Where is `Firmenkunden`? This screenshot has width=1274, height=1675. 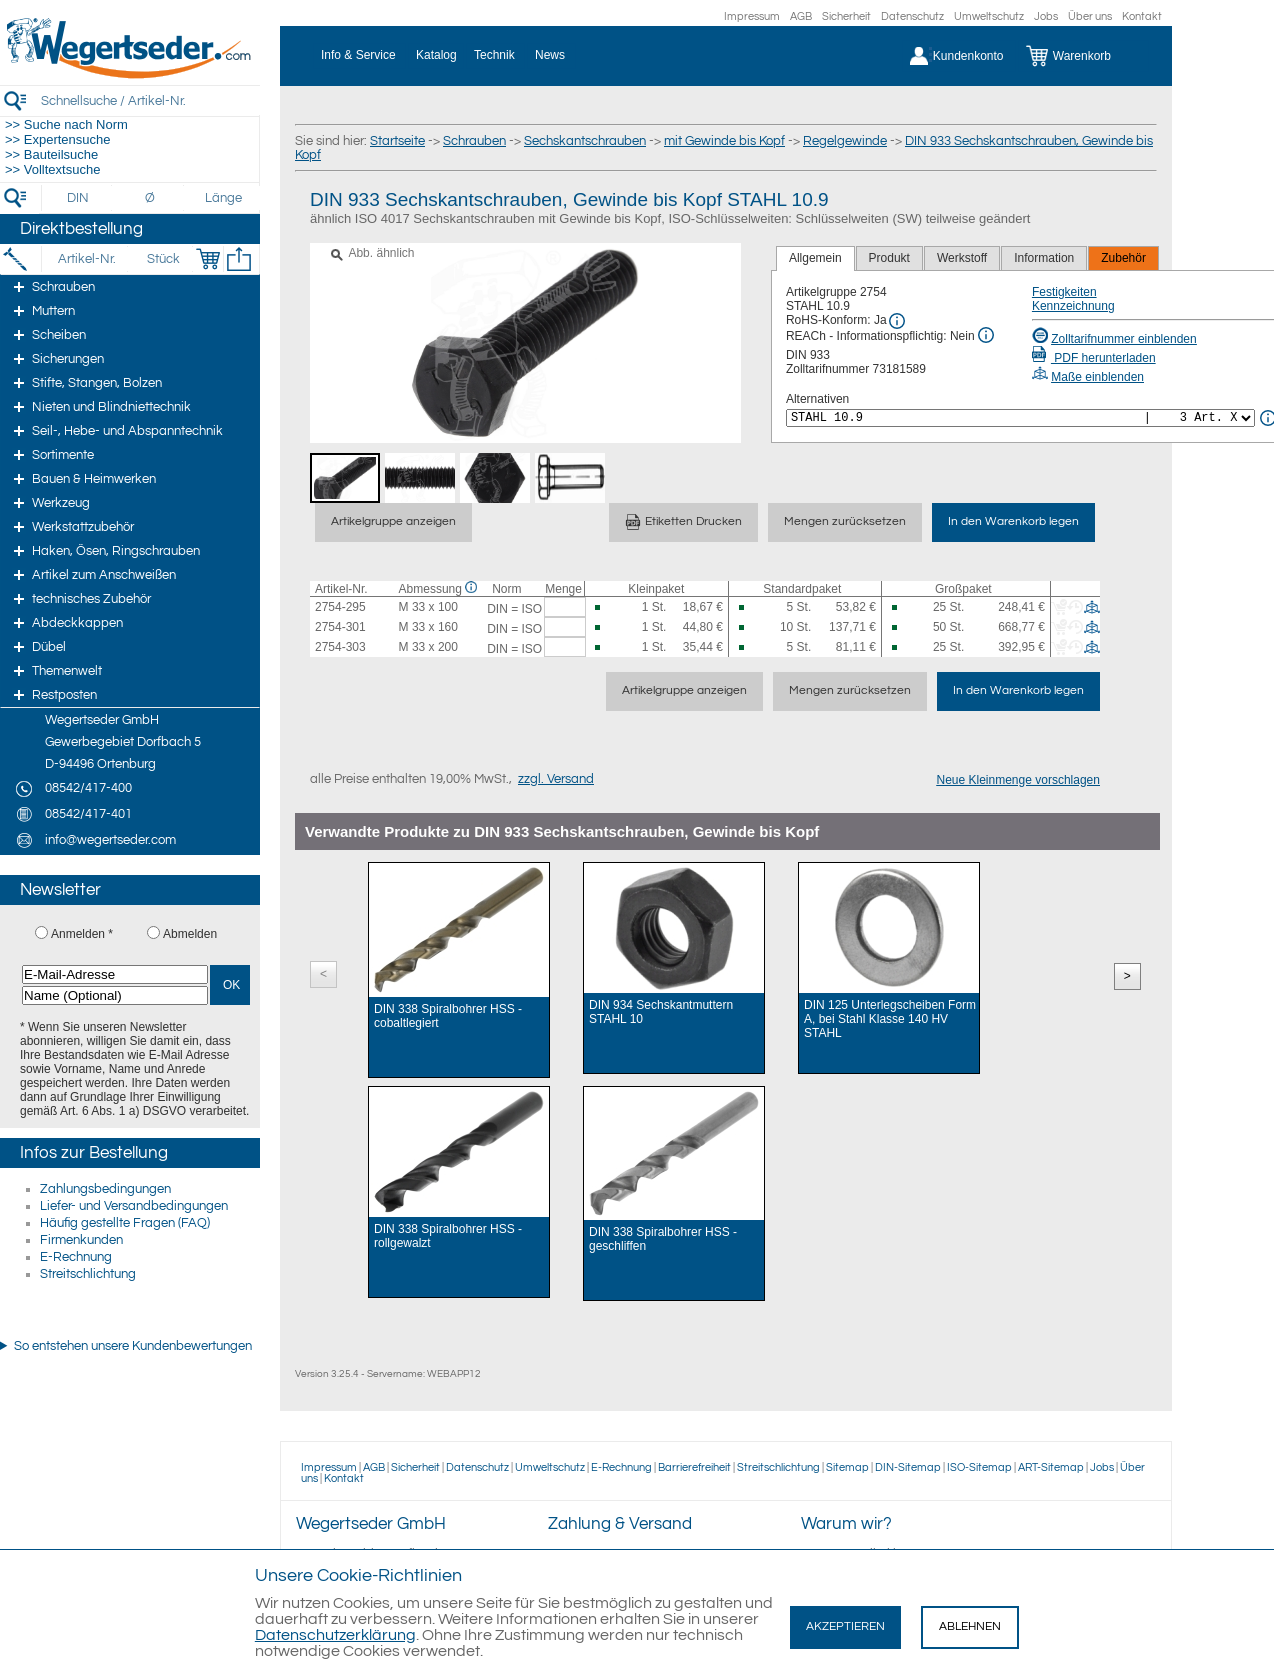
Firmenkunden is located at coordinates (81, 1240).